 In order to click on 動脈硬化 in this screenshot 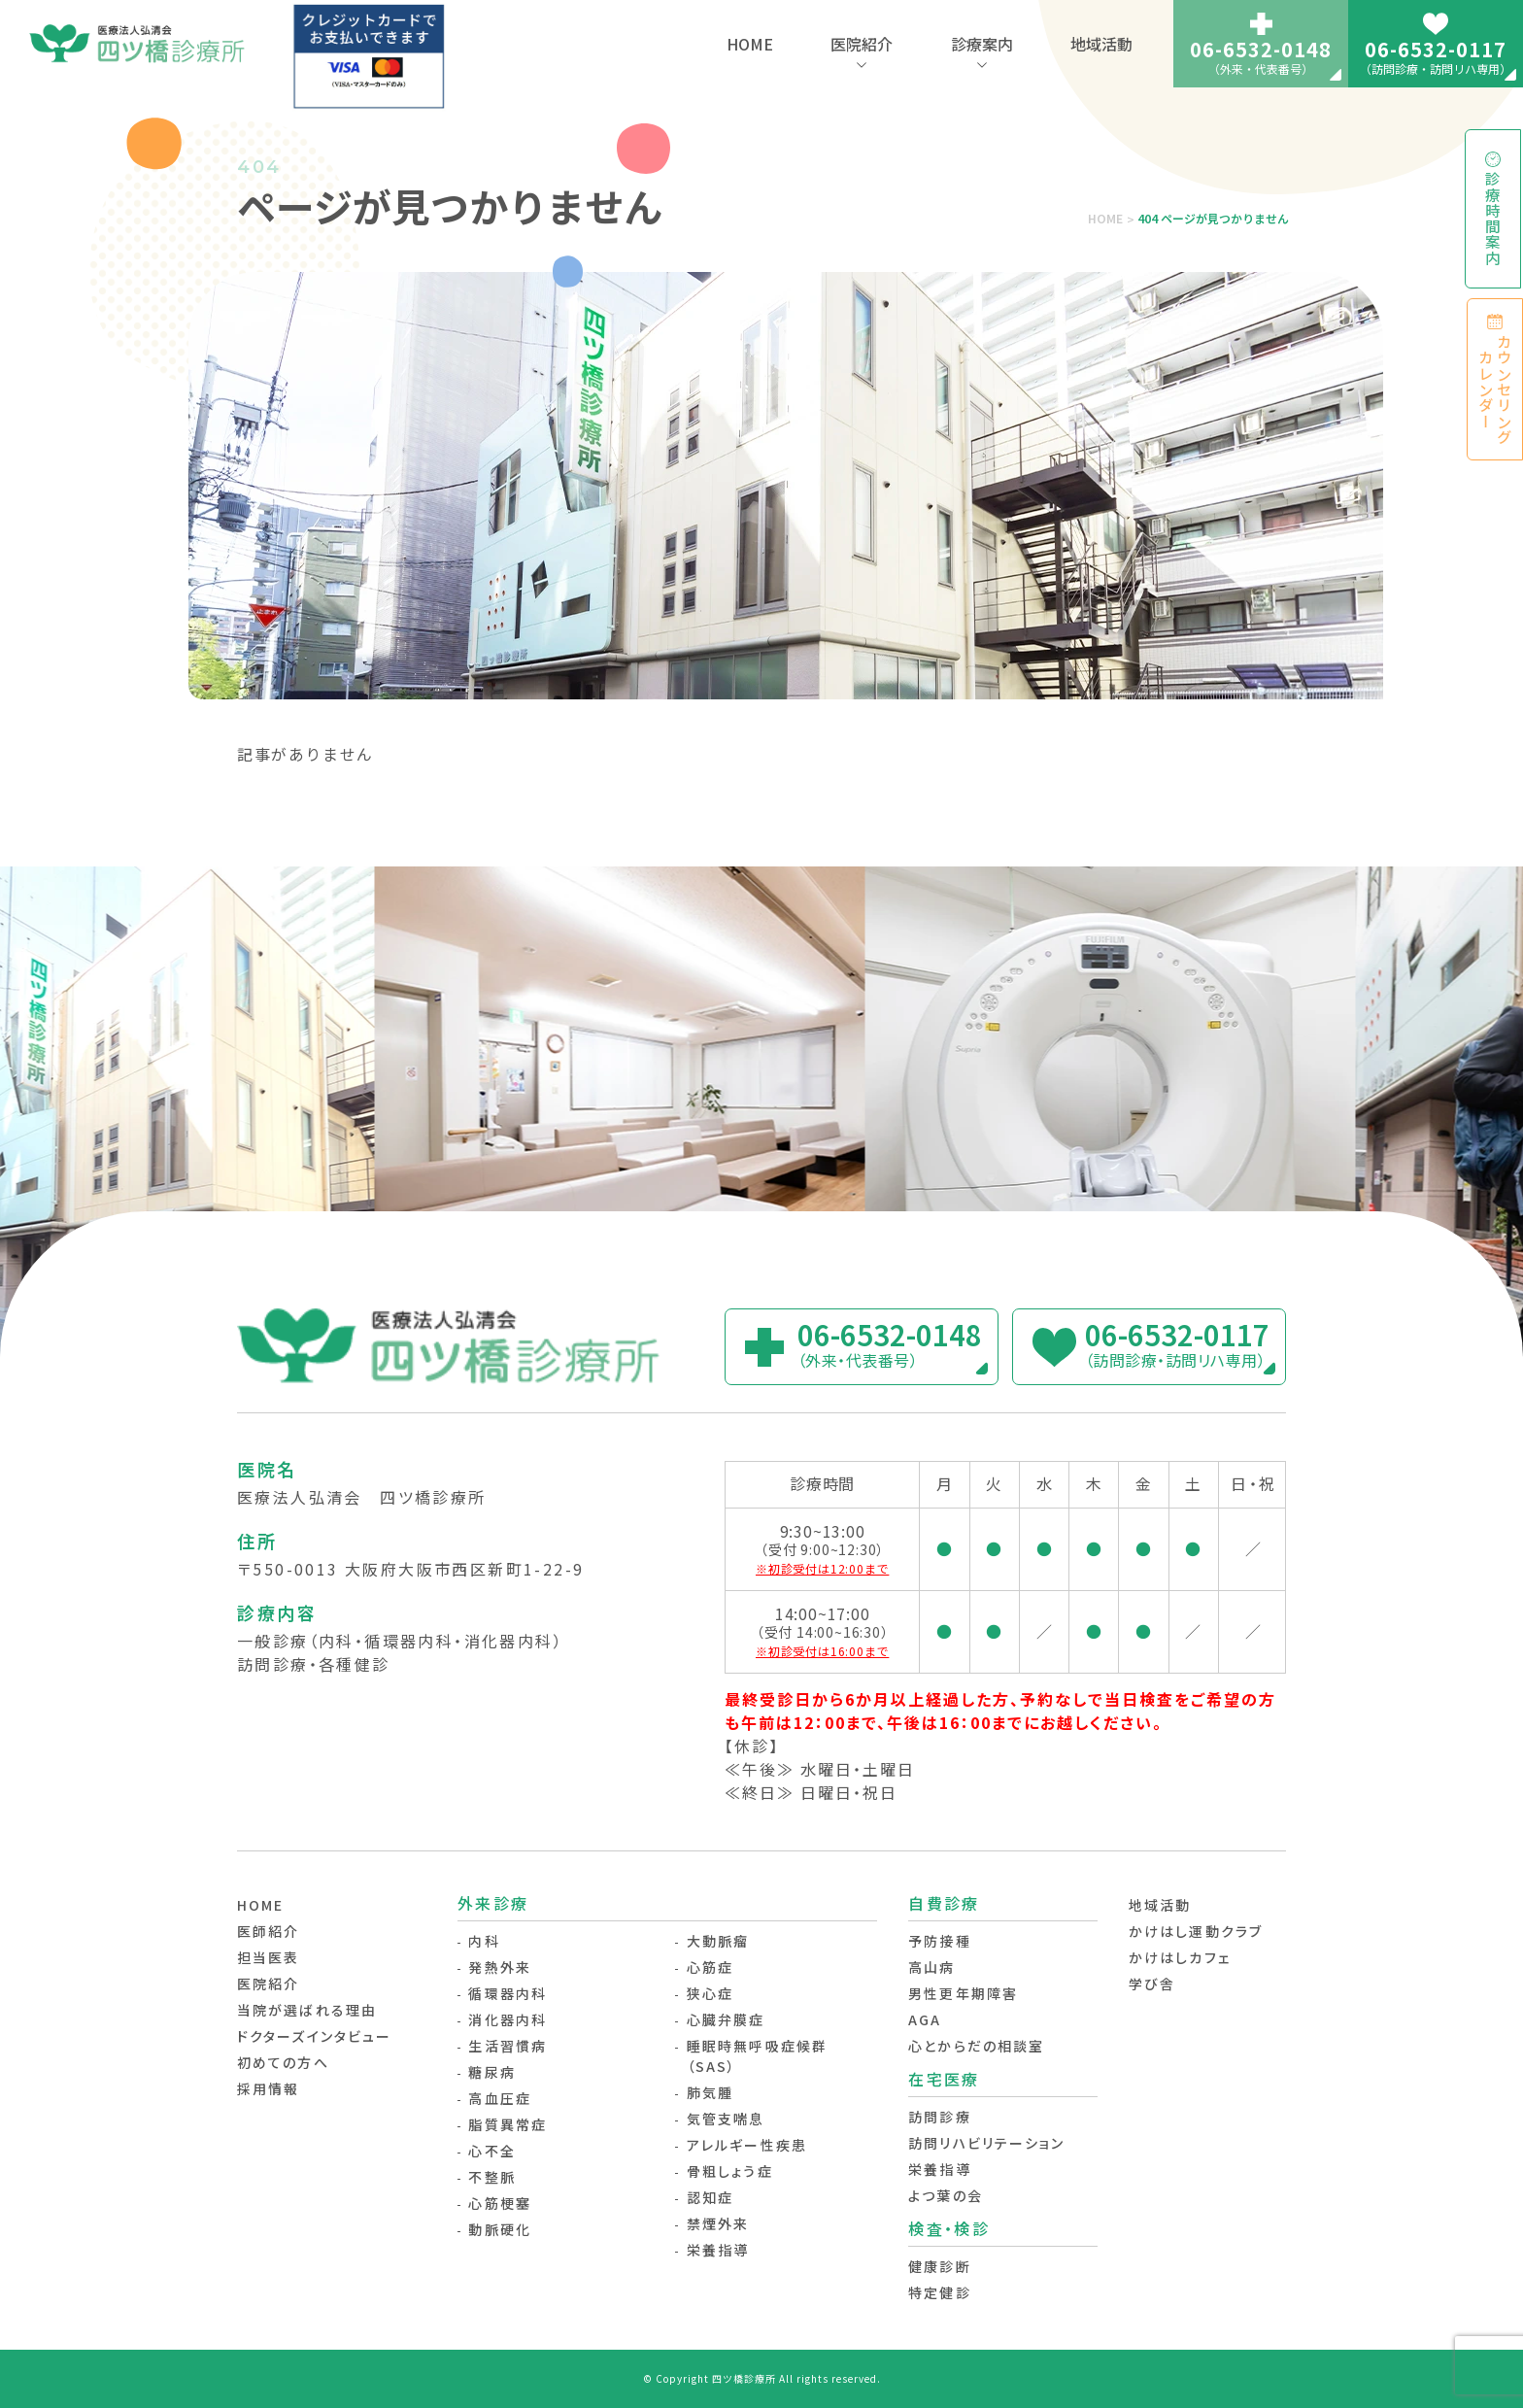, I will do `click(499, 2229)`.